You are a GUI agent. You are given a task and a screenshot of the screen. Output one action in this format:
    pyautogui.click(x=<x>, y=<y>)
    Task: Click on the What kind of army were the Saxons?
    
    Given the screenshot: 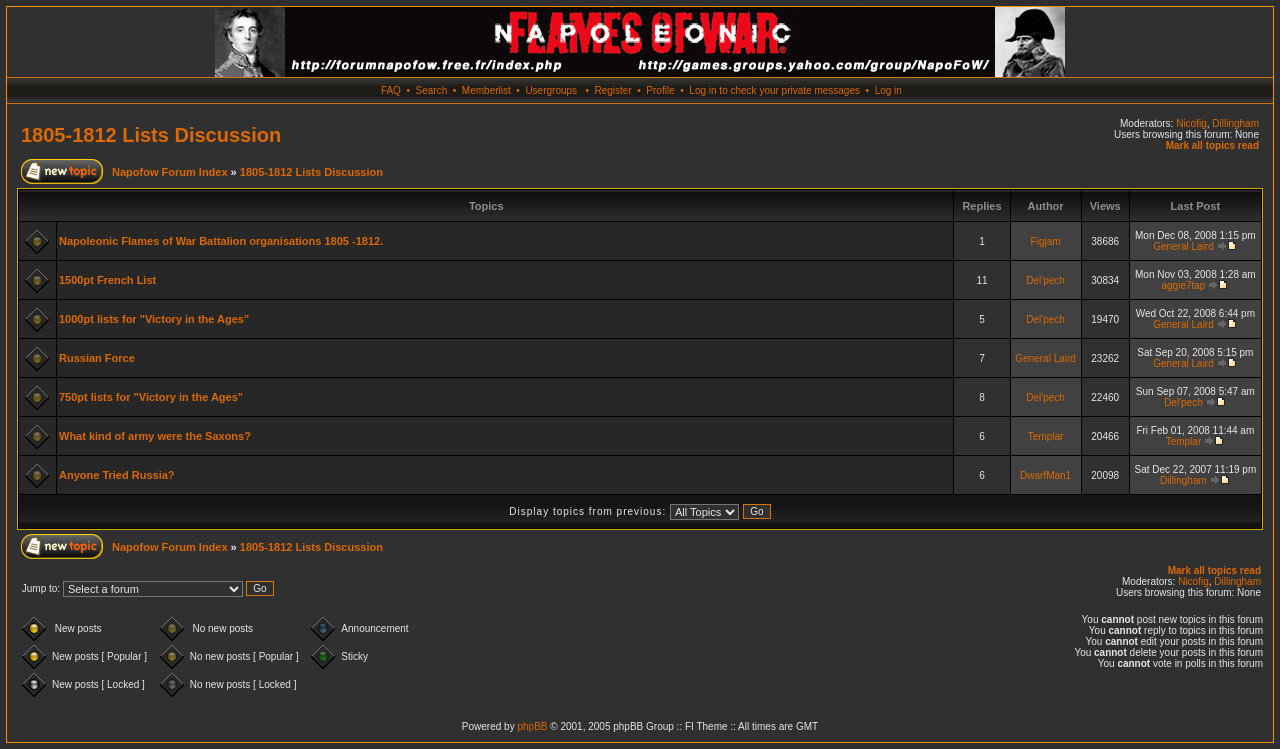 What is the action you would take?
    pyautogui.click(x=155, y=436)
    